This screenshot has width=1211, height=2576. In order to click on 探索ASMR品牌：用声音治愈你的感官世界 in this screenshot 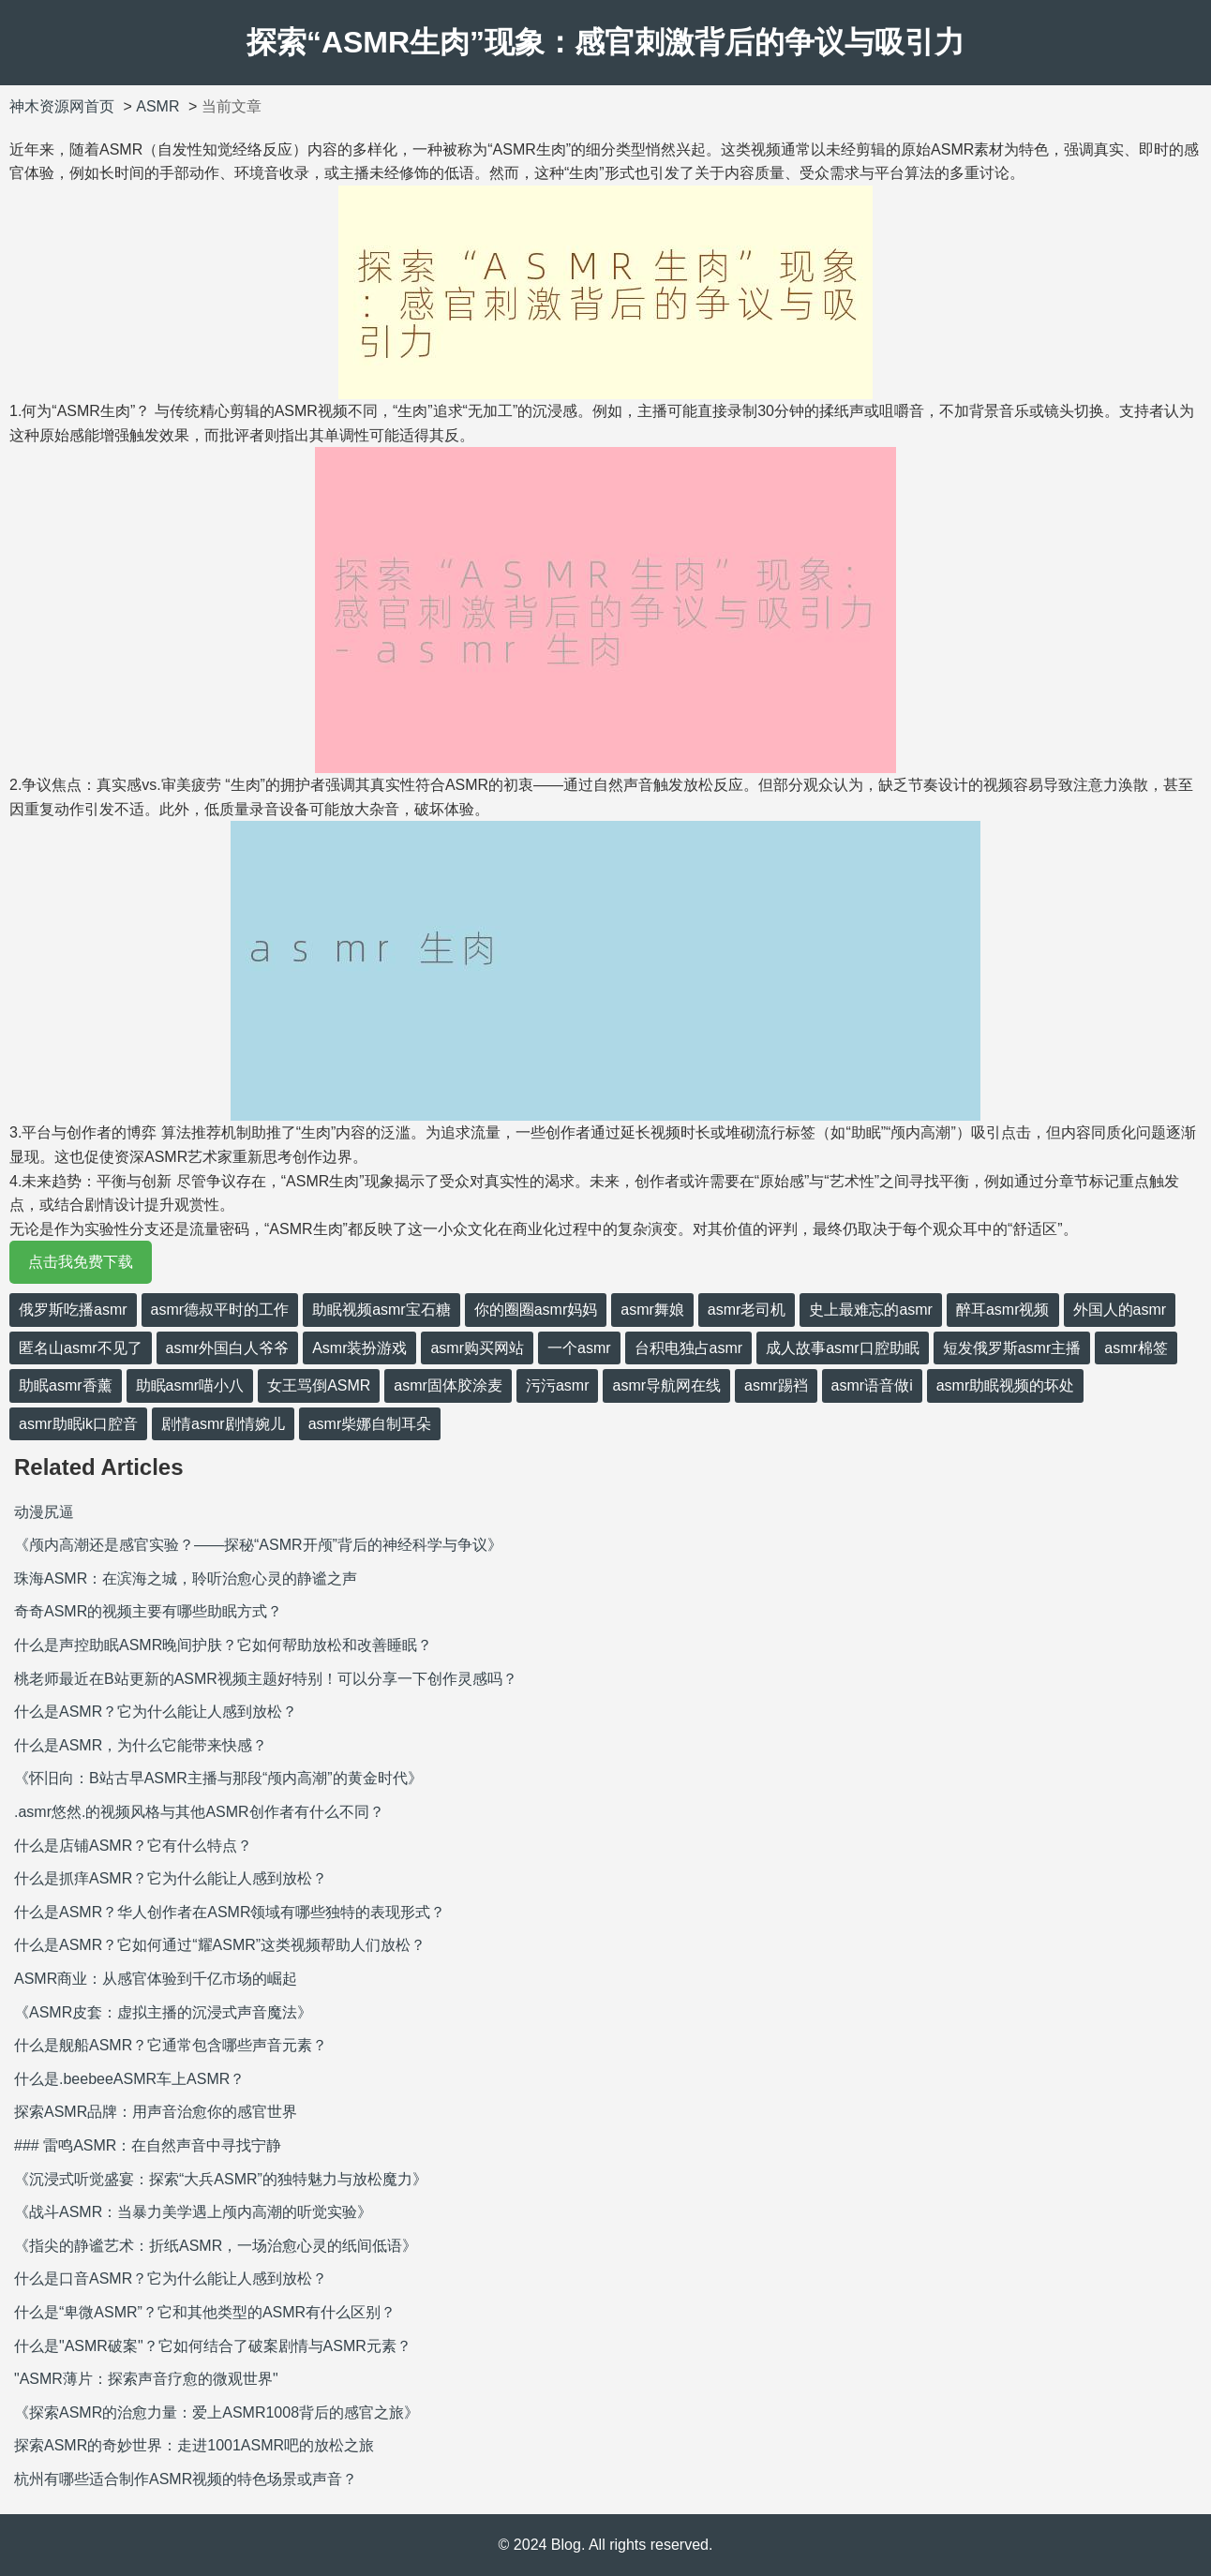, I will do `click(155, 2112)`.